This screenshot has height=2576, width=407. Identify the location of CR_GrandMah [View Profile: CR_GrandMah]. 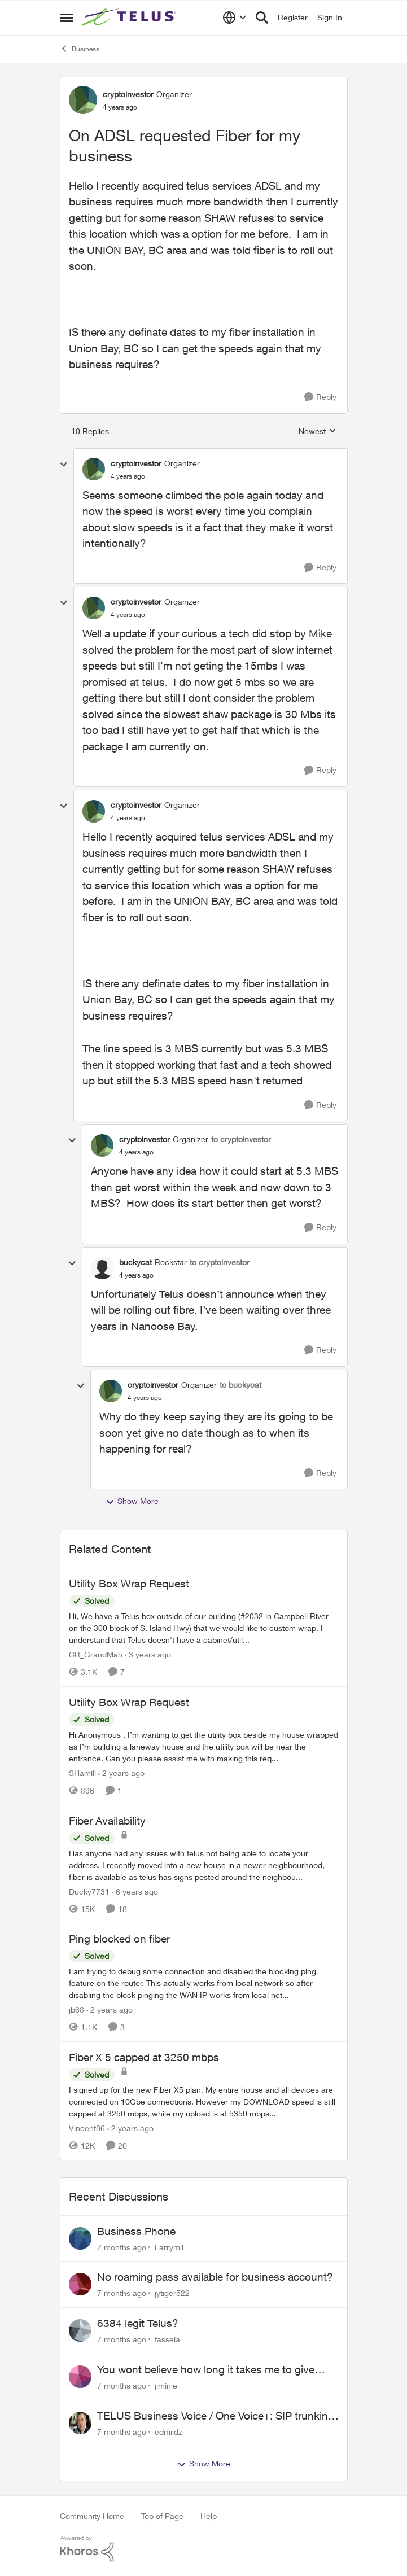
(95, 1654).